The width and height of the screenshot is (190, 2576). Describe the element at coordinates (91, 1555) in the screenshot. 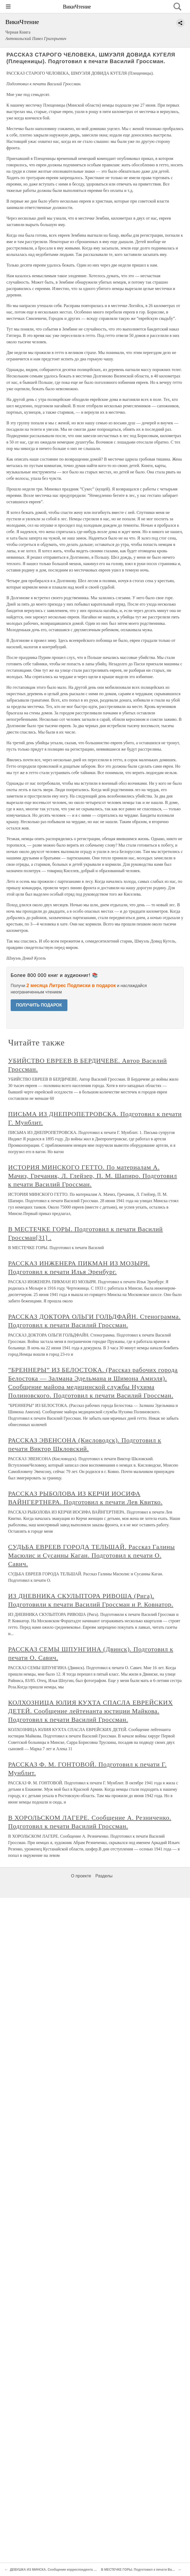

I see `СУДЬБА ЕВРЕЕВ ГОРОДА ТЕЛЬШАЙ. Рассказ Галины Масюлис и Сусанны Каган. Подготовил к печати О. Савич.` at that location.